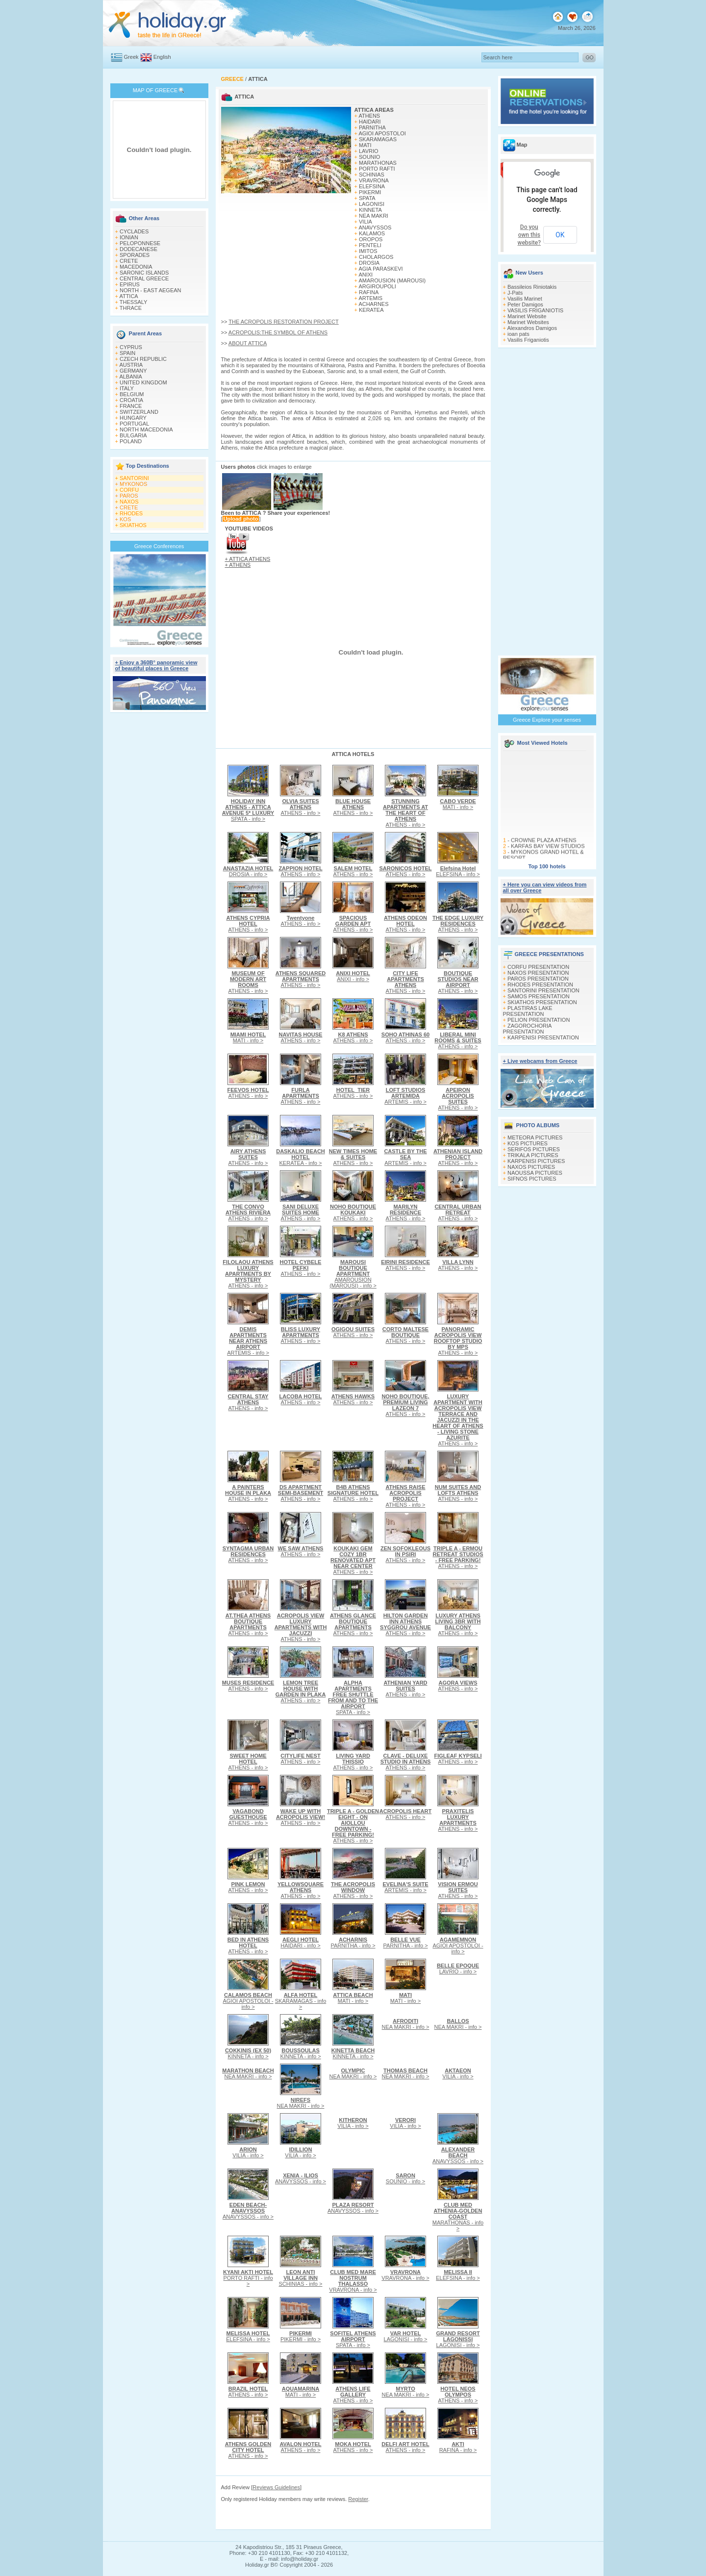 The height and width of the screenshot is (2576, 706). What do you see at coordinates (406, 2336) in the screenshot?
I see `LAGONISI - info >` at bounding box center [406, 2336].